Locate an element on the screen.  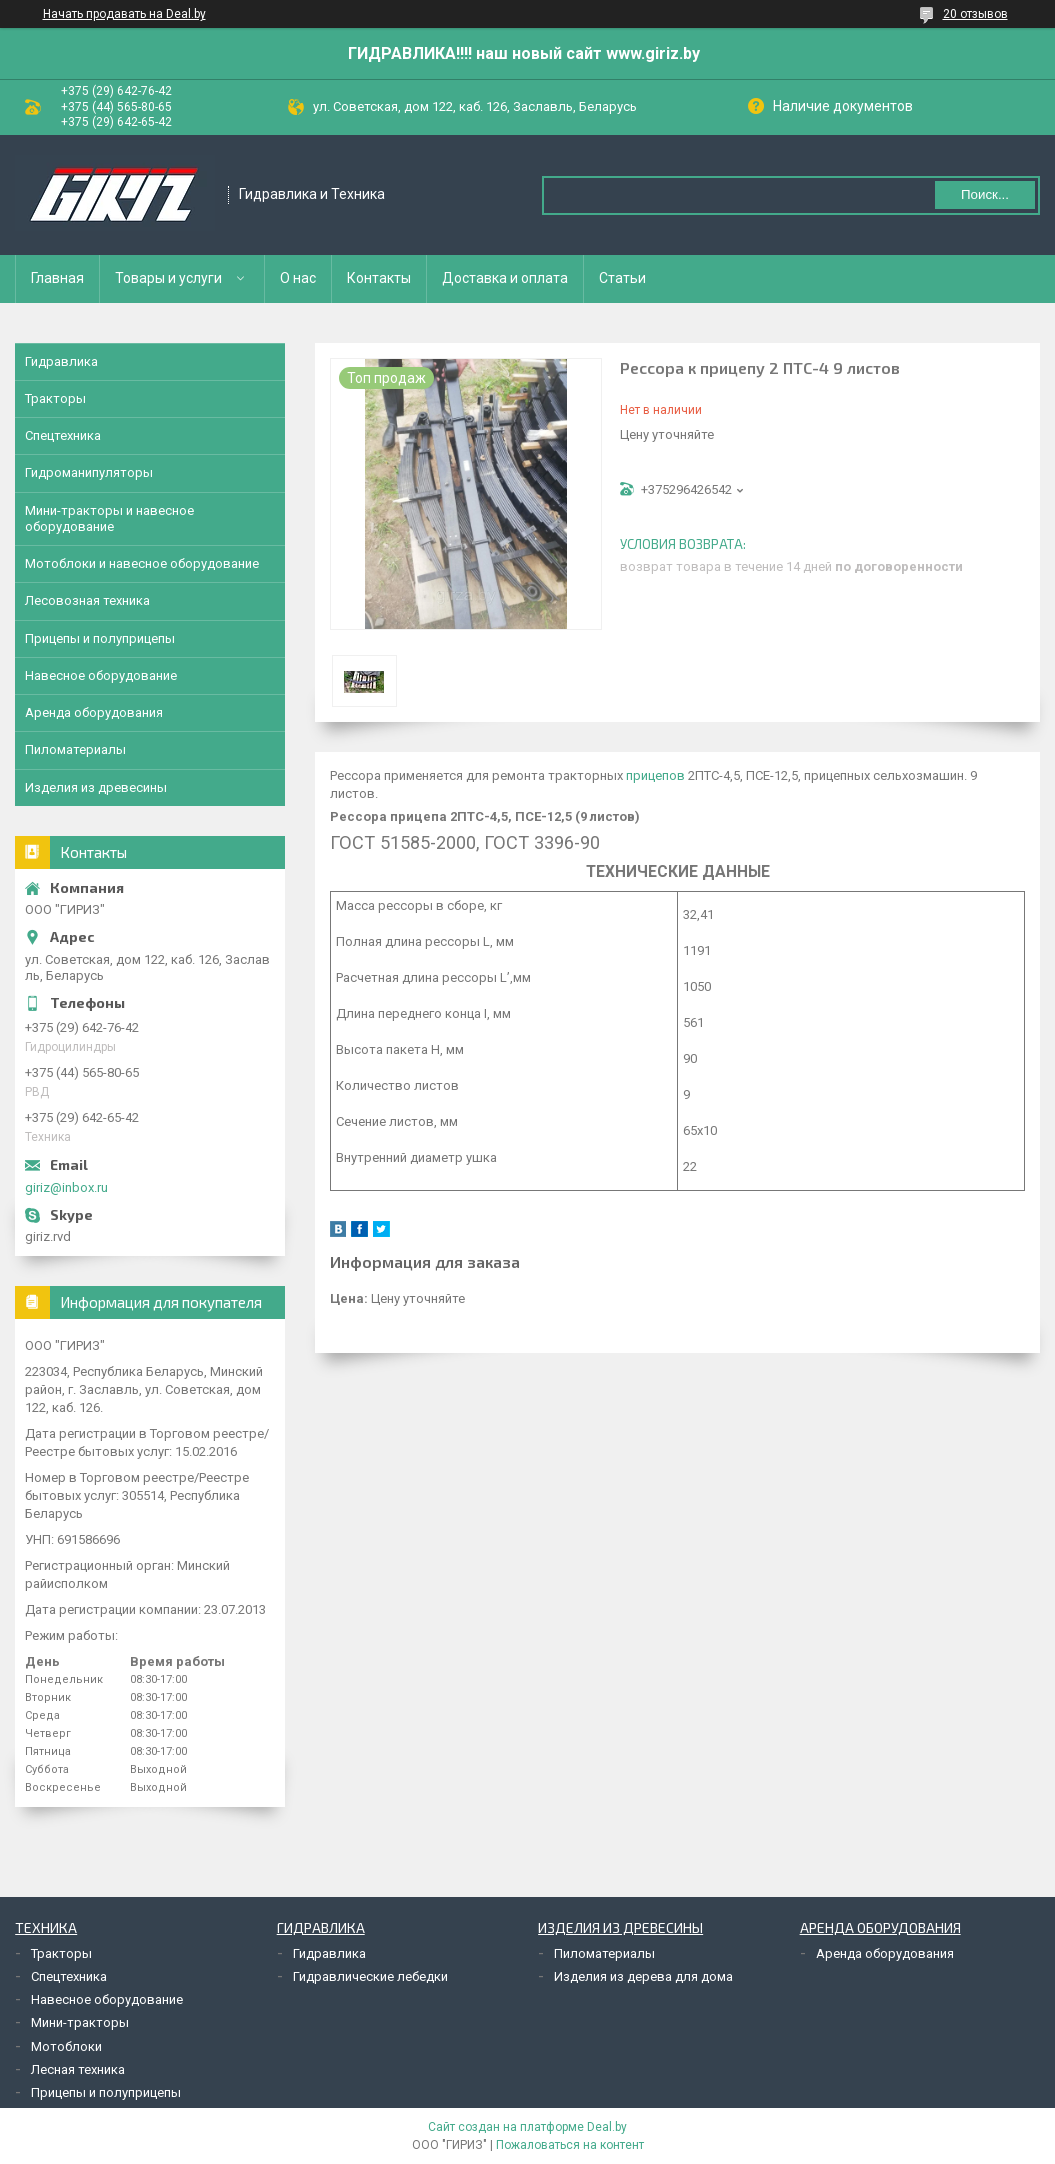
Сайт создан на платформе Deal.by is located at coordinates (527, 2127).